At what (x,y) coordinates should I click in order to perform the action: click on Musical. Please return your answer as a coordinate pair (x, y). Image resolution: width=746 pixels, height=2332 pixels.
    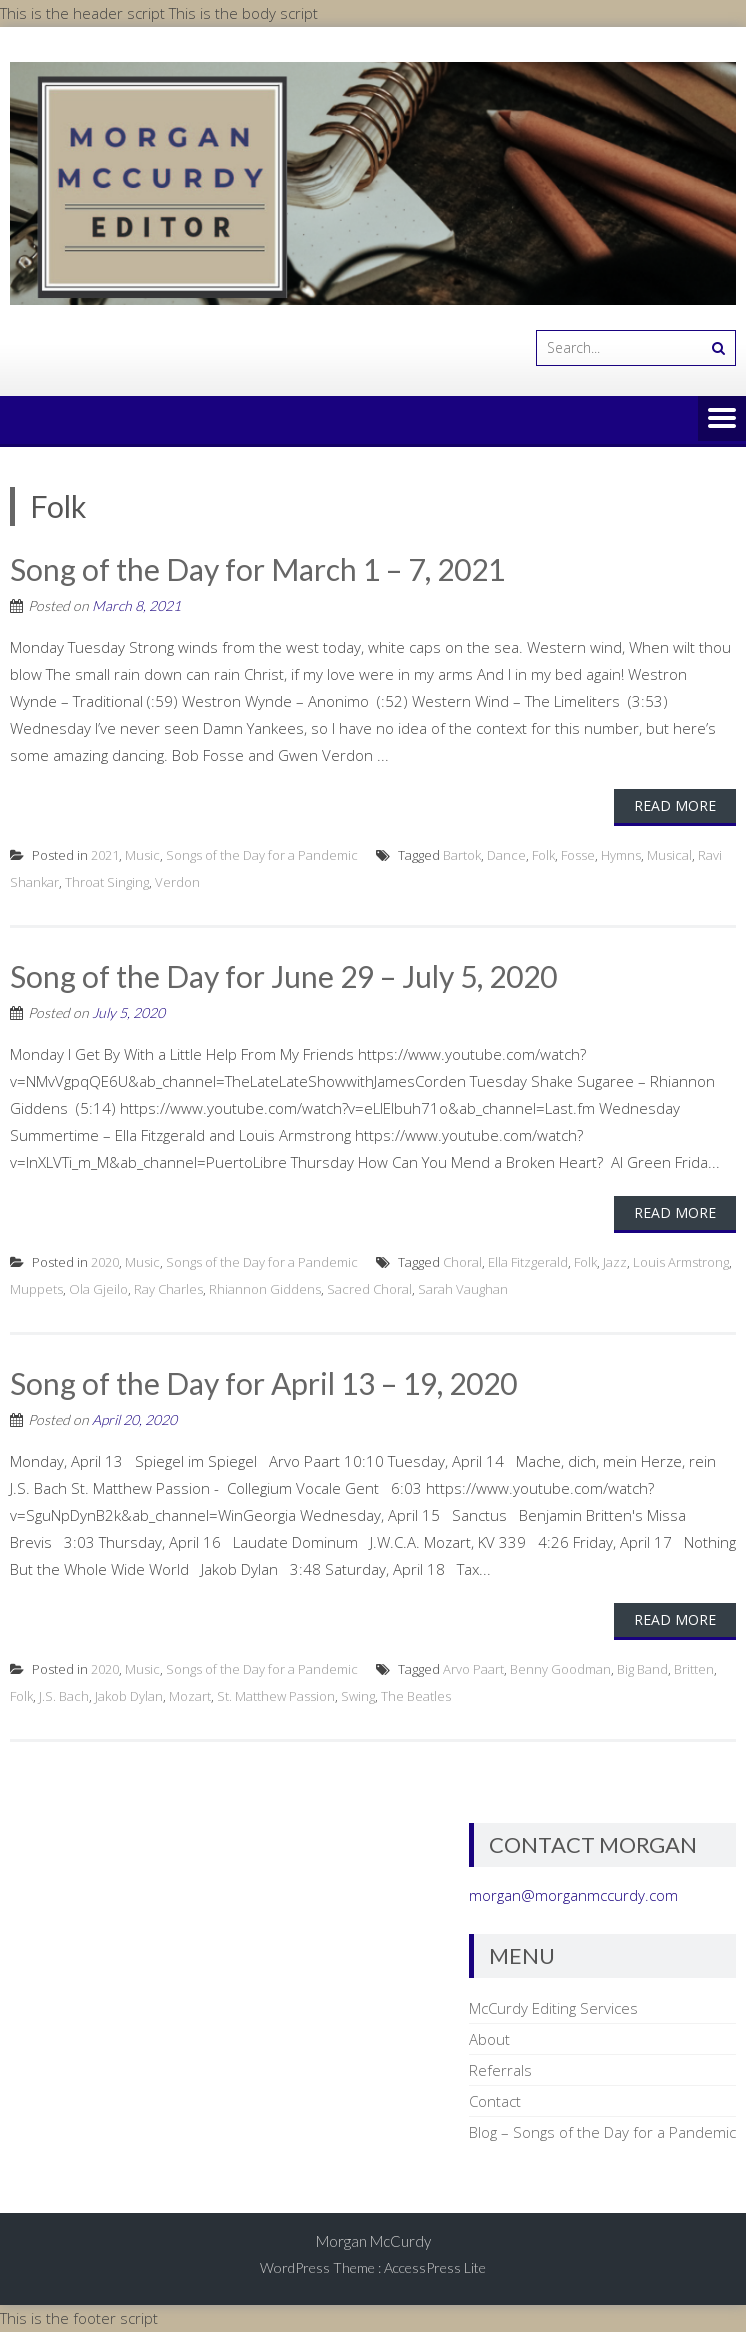
    Looking at the image, I should click on (669, 855).